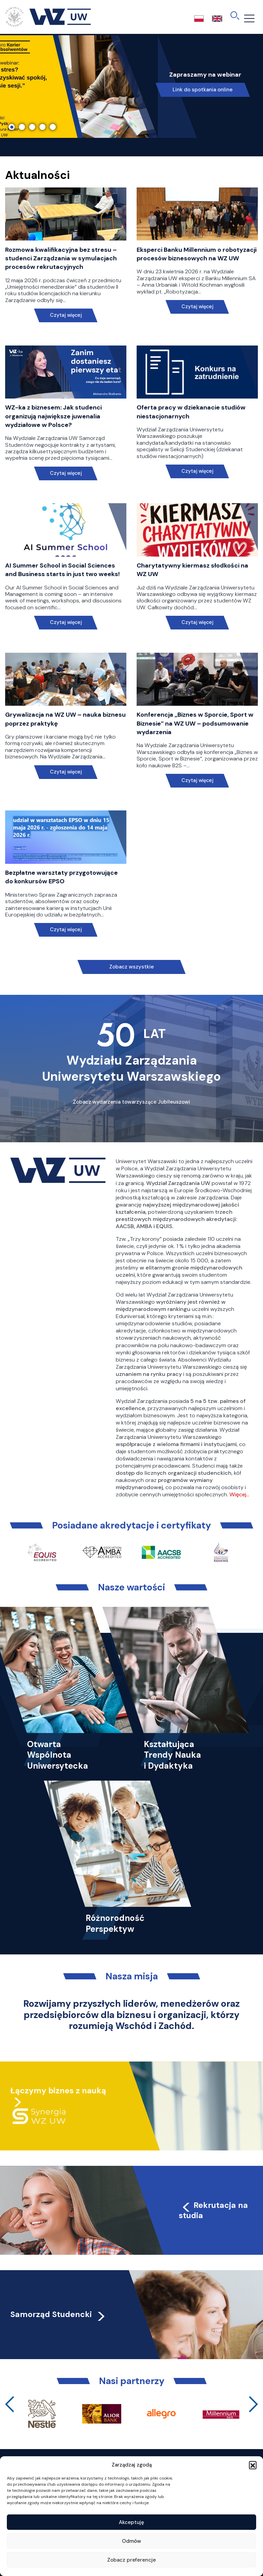  I want to click on Samorząd Studencki, so click(58, 2314).